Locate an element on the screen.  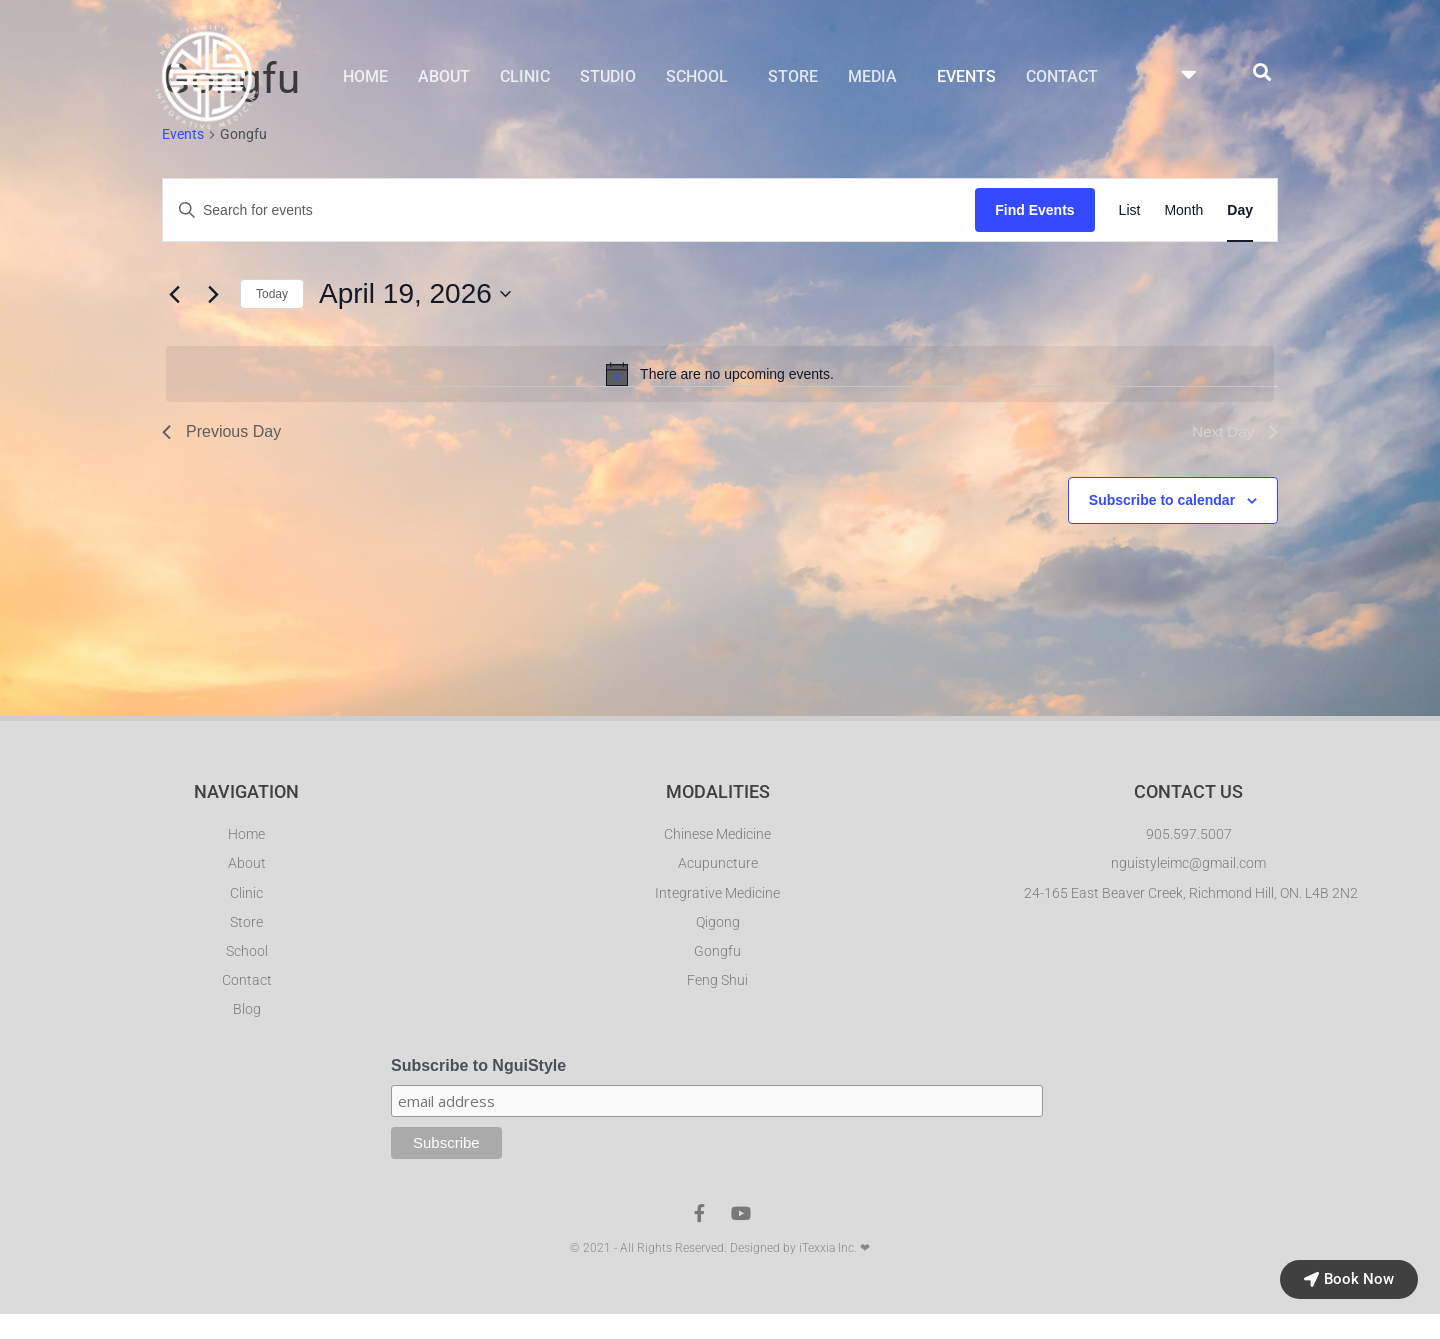
CLINIC is located at coordinates (525, 77).